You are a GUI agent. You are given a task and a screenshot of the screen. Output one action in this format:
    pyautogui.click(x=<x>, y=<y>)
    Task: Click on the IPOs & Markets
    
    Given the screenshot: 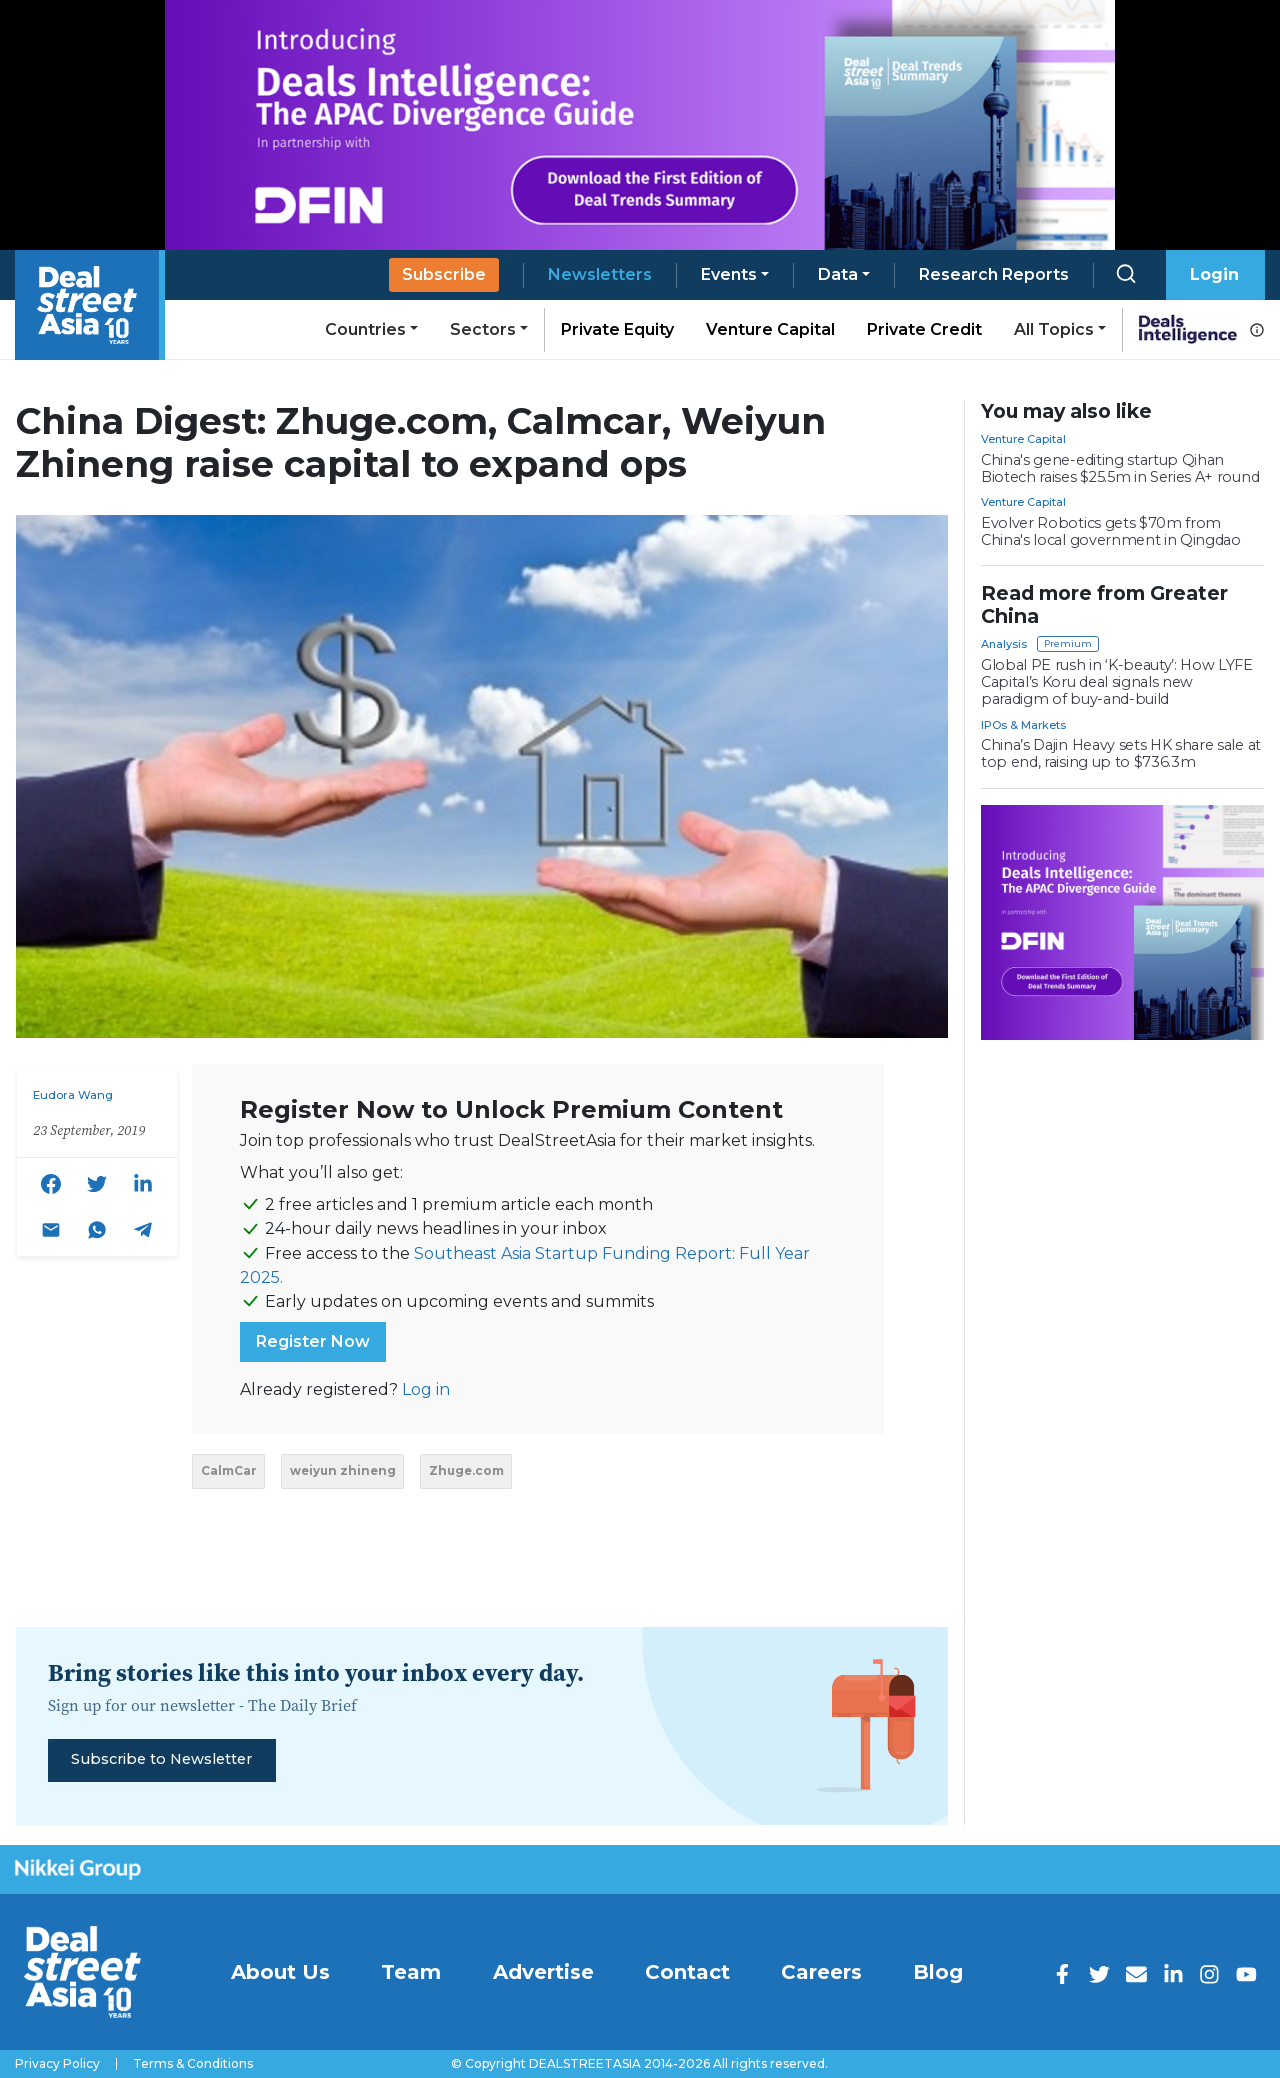 What is the action you would take?
    pyautogui.click(x=1023, y=725)
    